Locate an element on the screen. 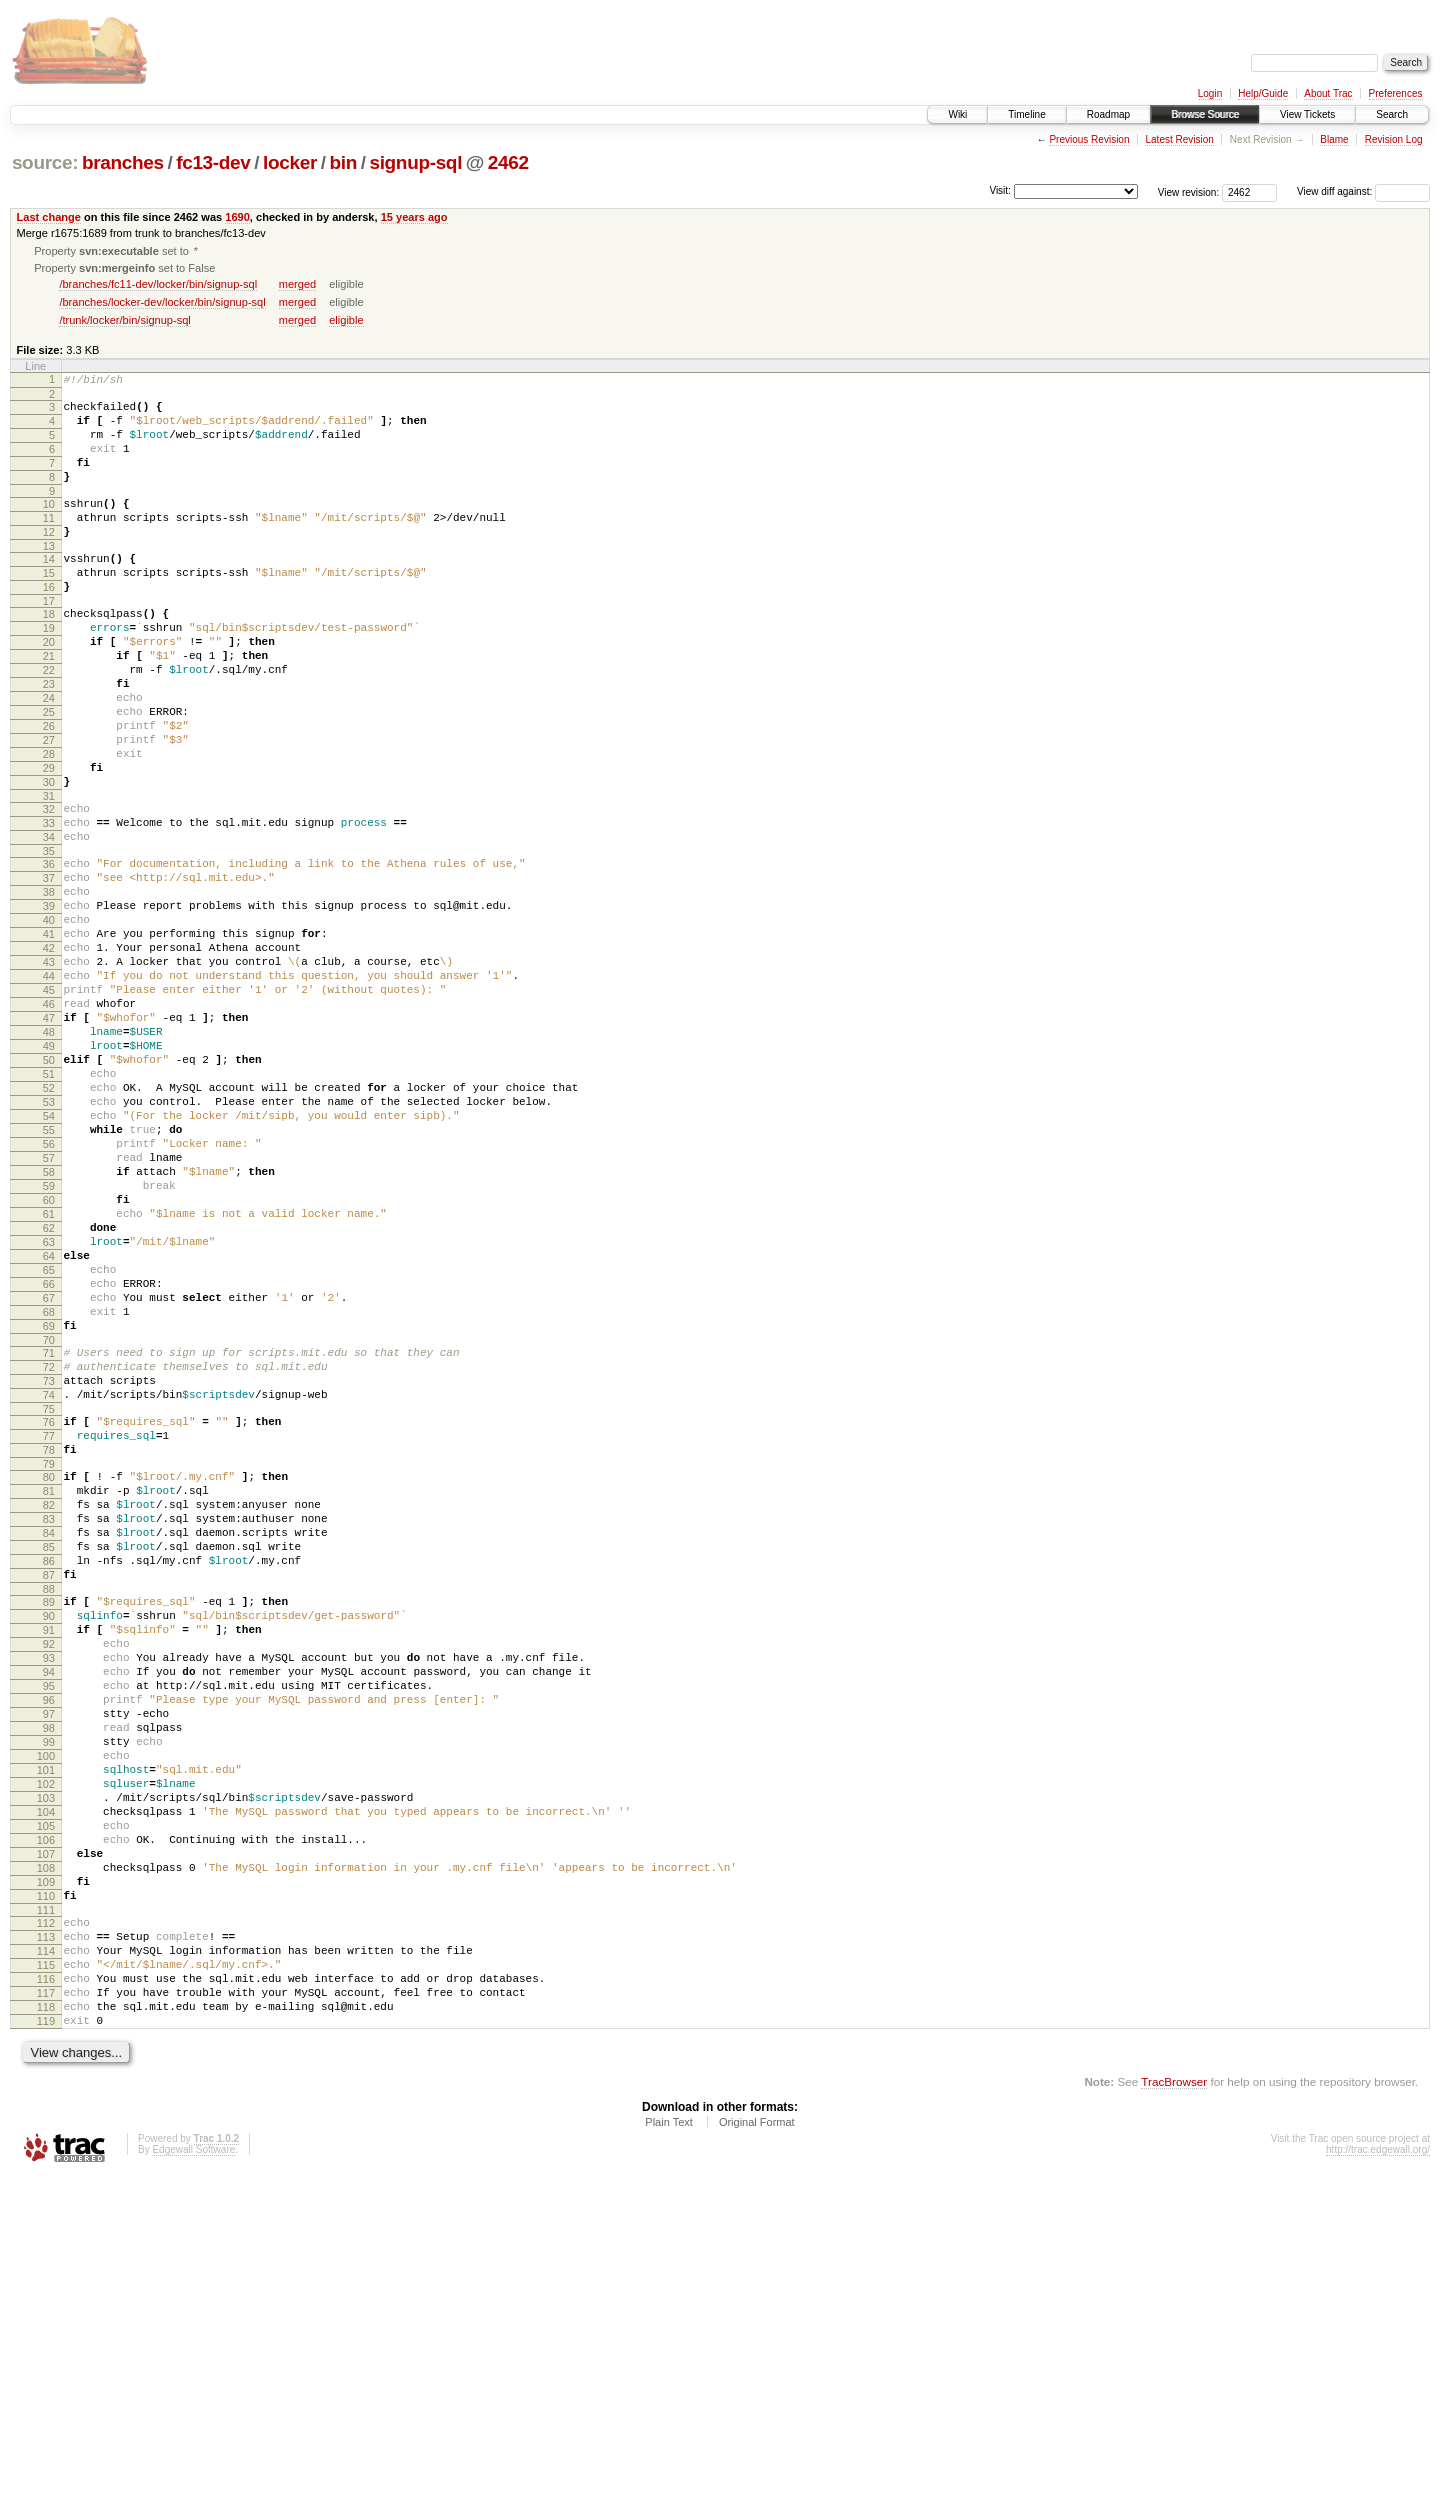 The height and width of the screenshot is (2502, 1440). 54 is located at coordinates (49, 1259).